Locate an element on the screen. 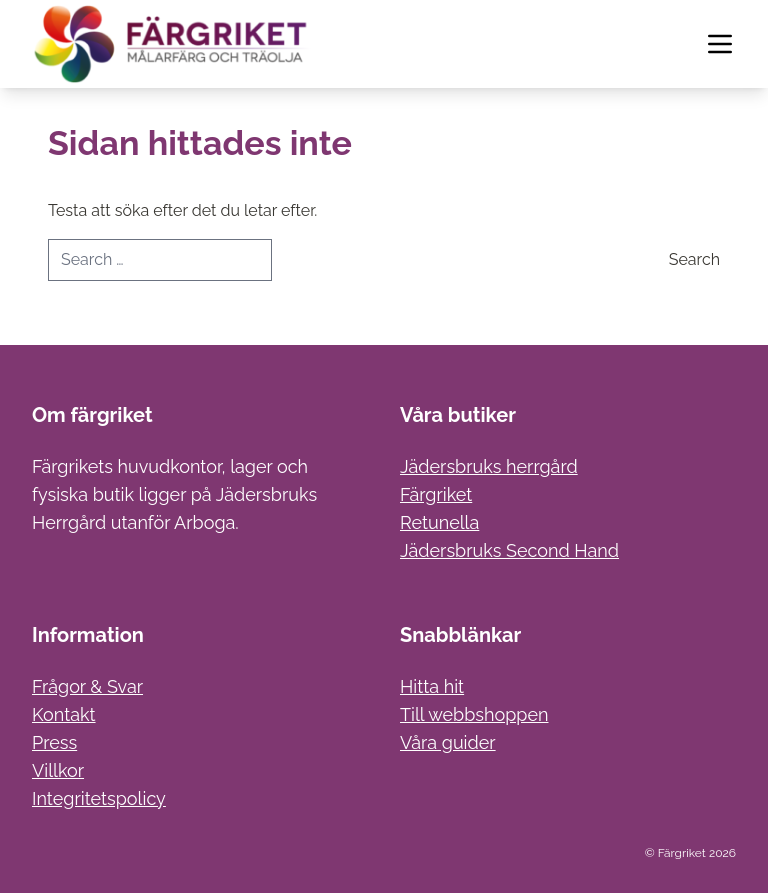 This screenshot has width=768, height=893. Jädersbruks herrgård is located at coordinates (489, 466).